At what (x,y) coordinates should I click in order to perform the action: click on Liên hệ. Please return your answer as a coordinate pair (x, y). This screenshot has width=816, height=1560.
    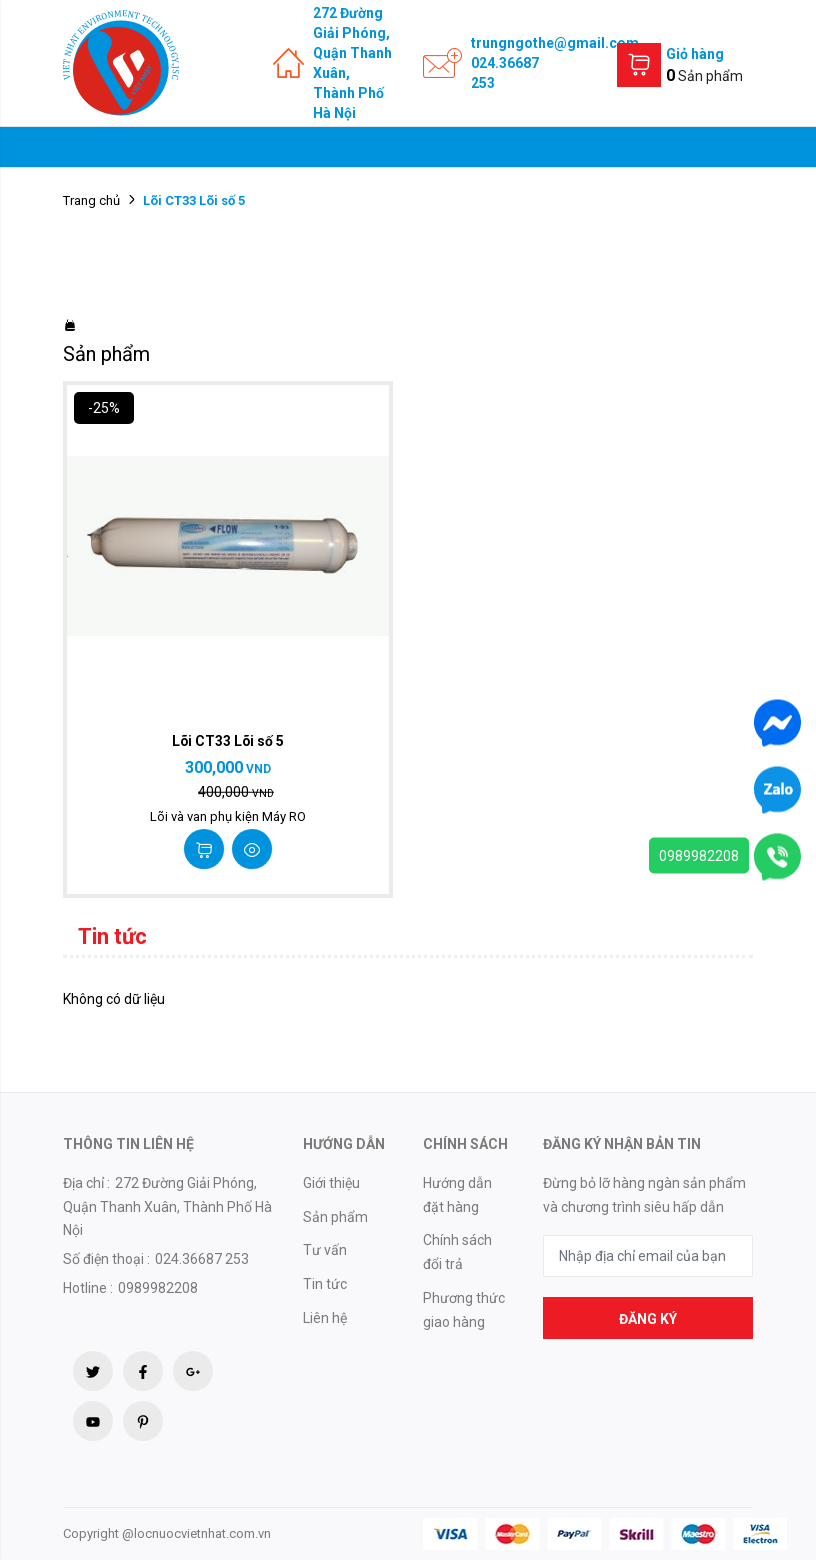
    Looking at the image, I should click on (325, 1318).